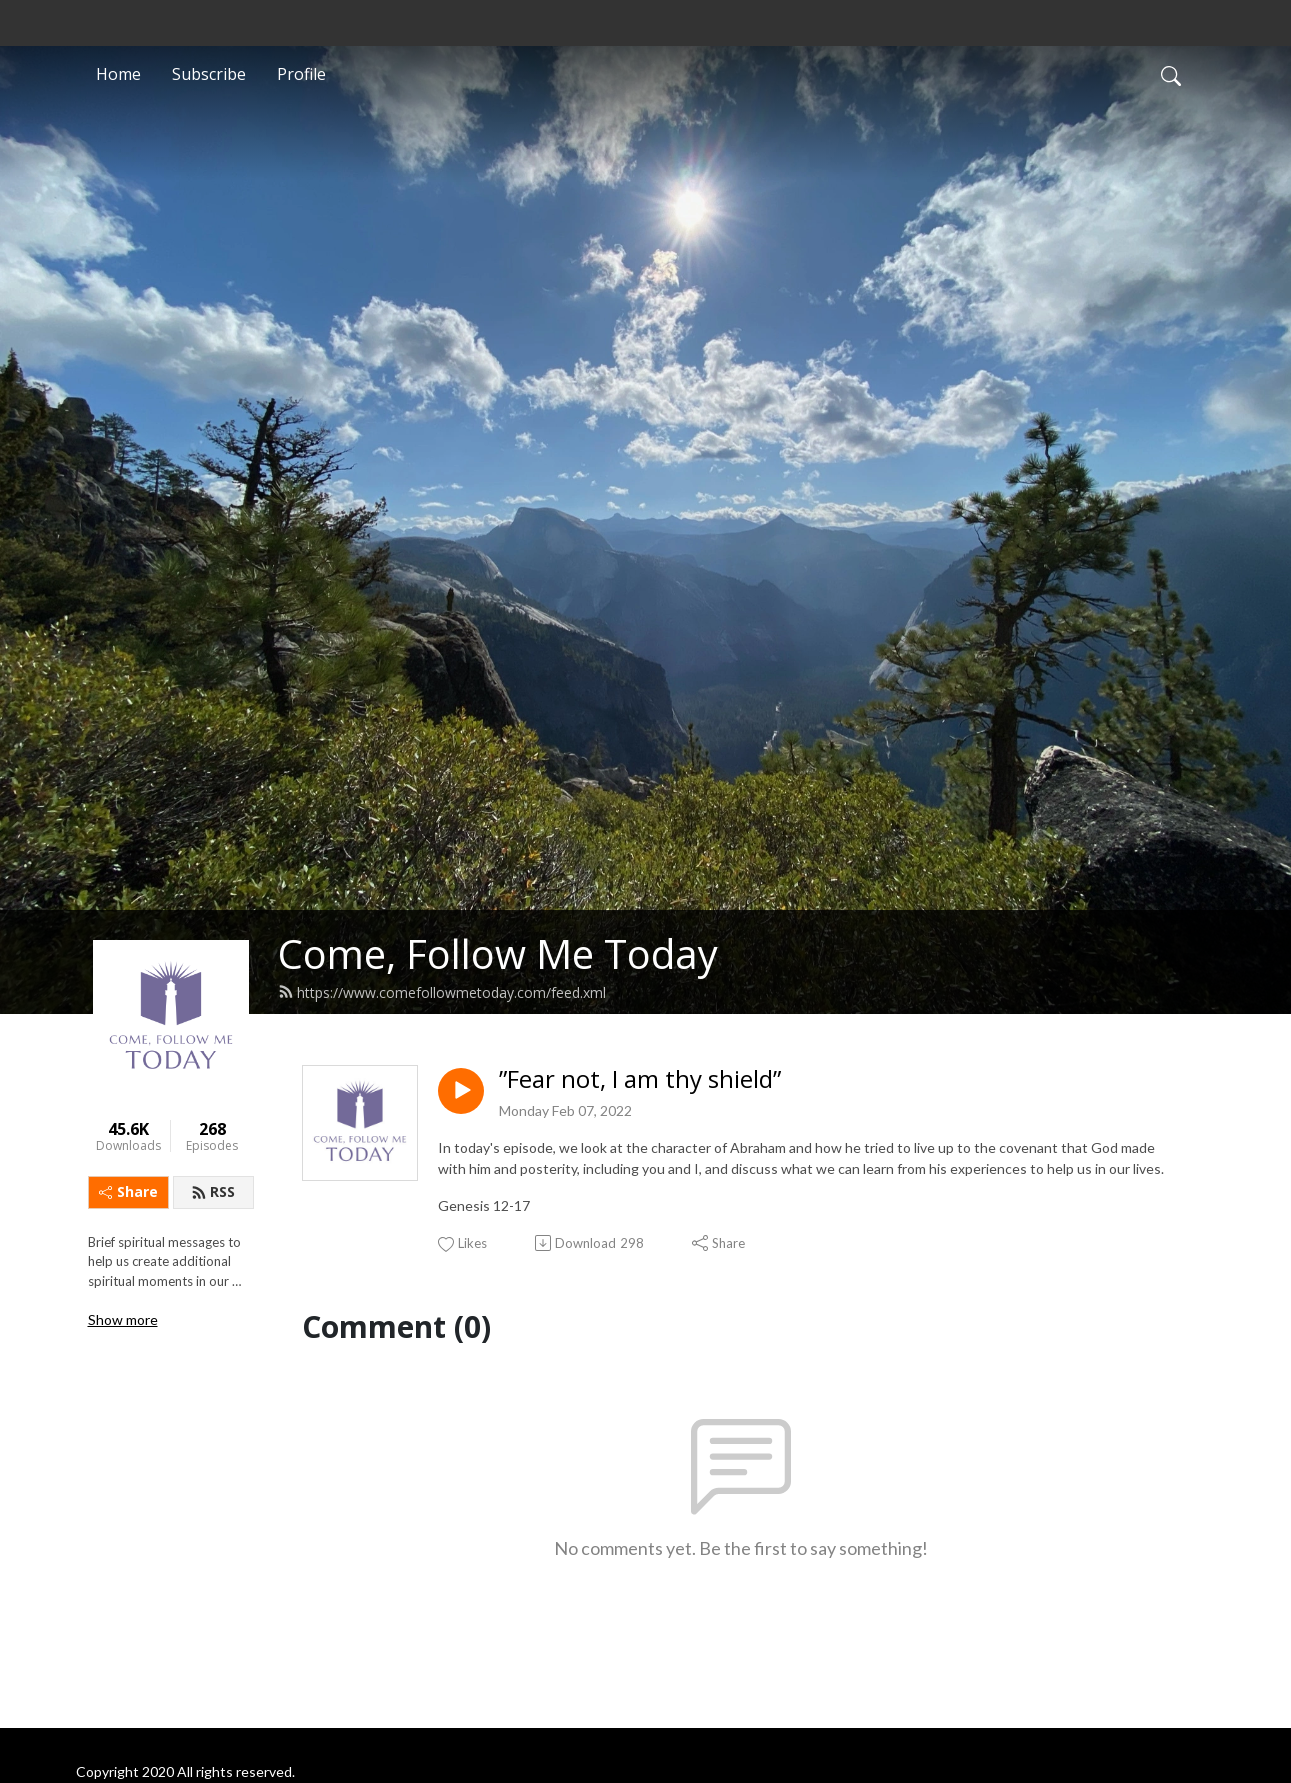 This screenshot has width=1291, height=1783. Describe the element at coordinates (118, 74) in the screenshot. I see `Home` at that location.